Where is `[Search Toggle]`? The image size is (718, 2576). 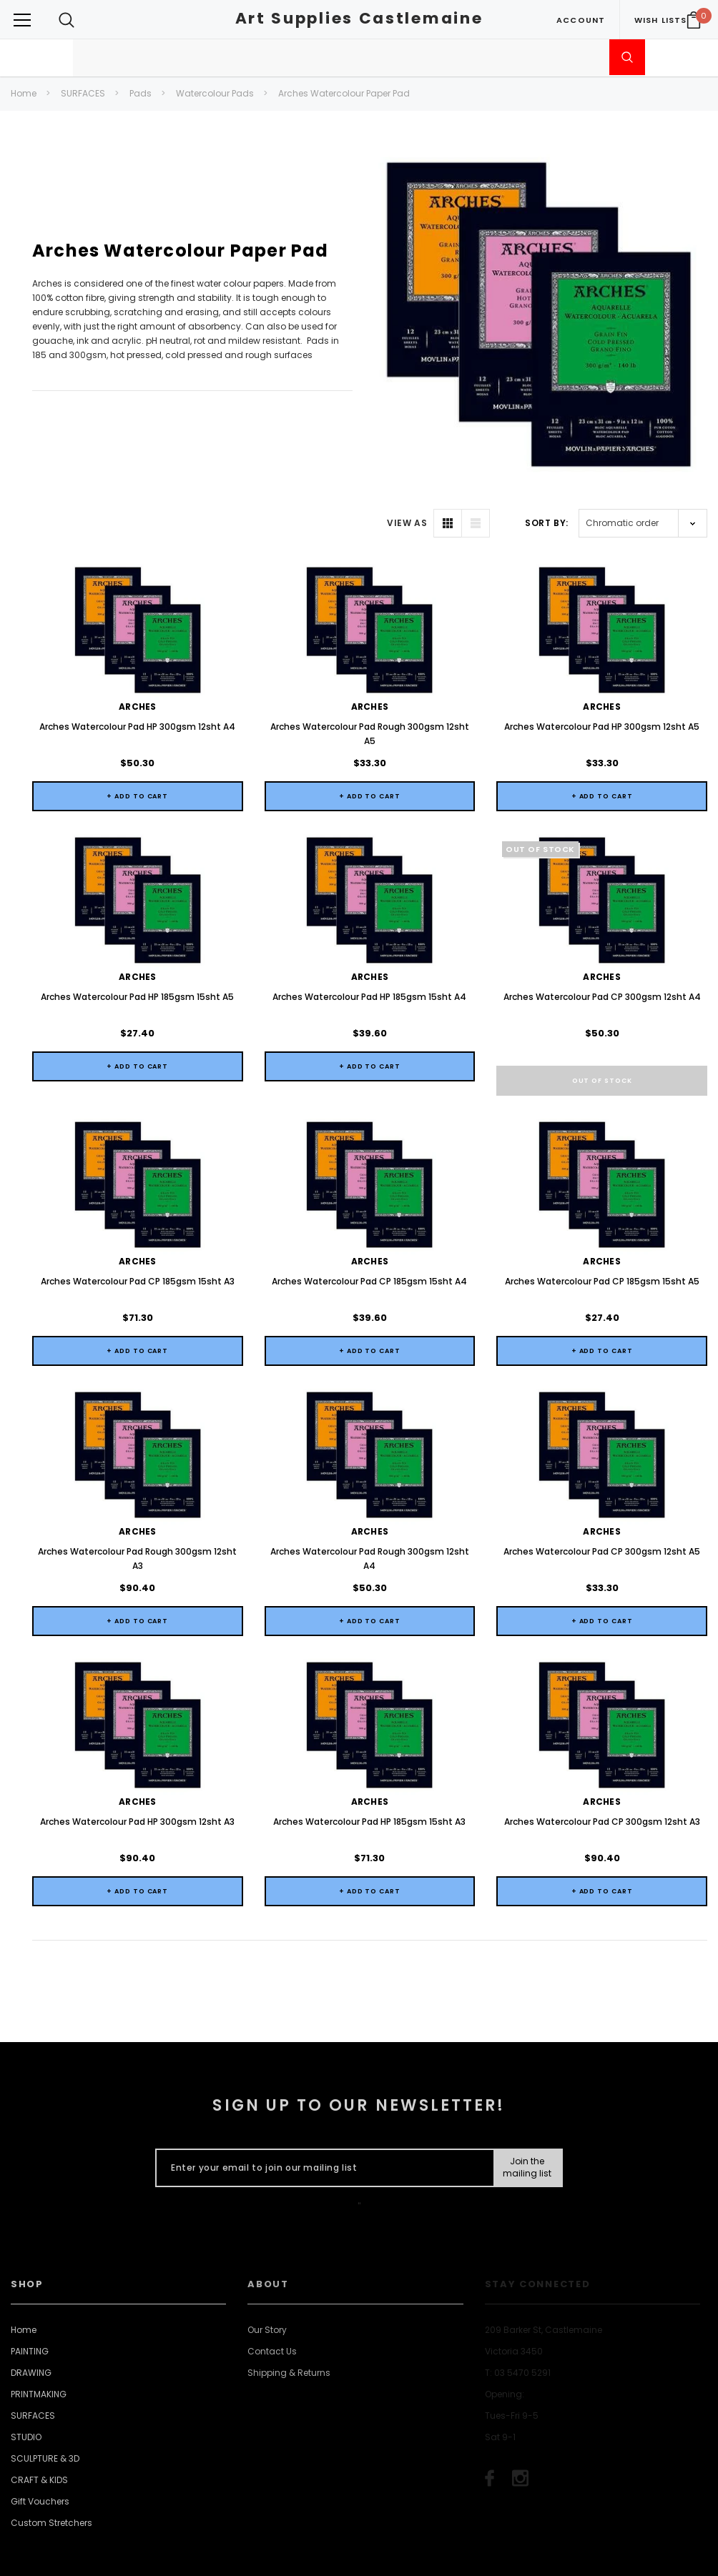
[Search Toggle] is located at coordinates (66, 19).